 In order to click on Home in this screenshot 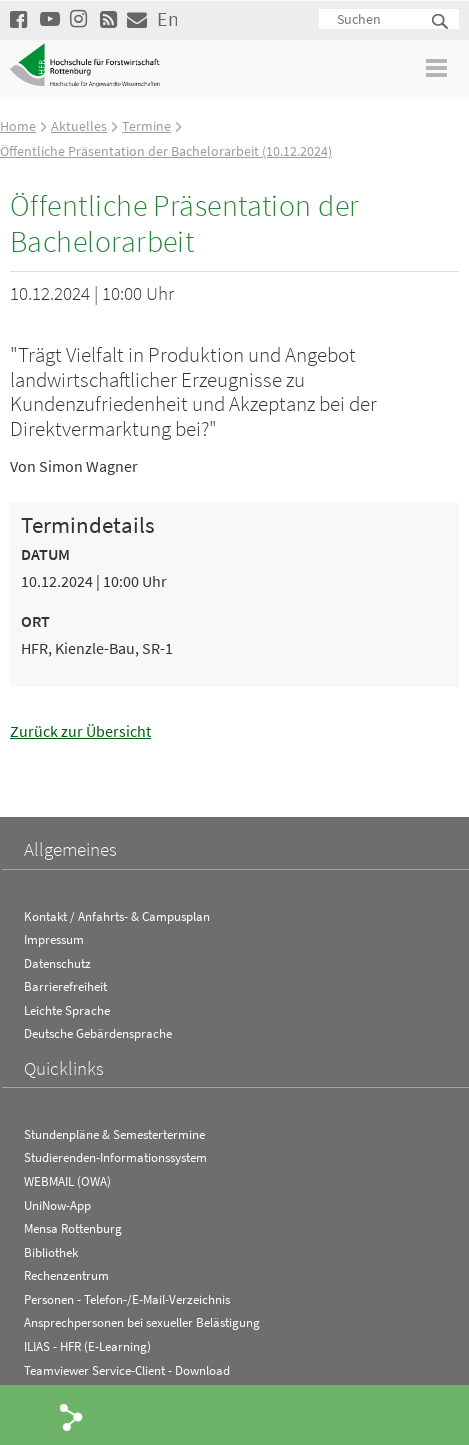, I will do `click(18, 126)`.